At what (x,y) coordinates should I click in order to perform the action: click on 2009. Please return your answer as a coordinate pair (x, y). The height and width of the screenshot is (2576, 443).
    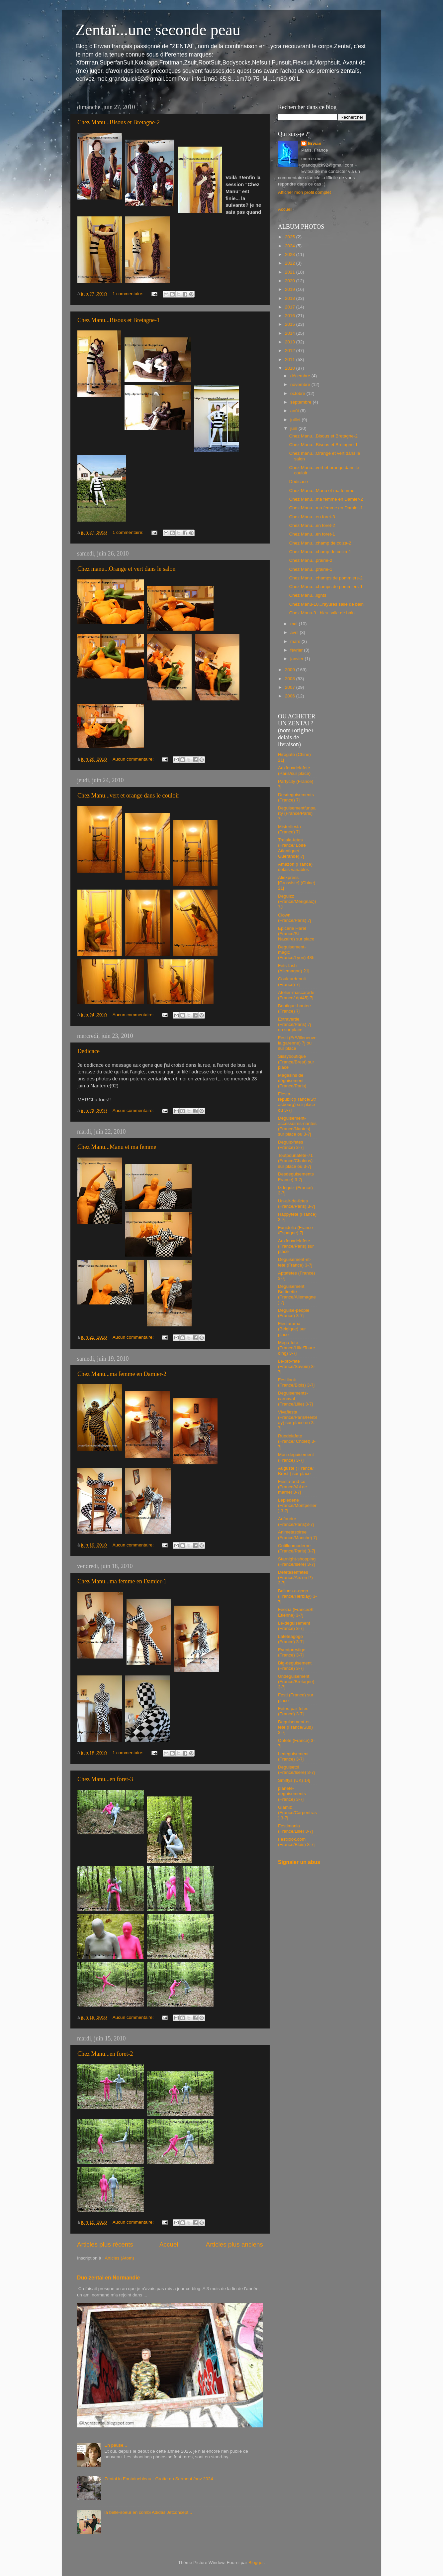
    Looking at the image, I should click on (290, 669).